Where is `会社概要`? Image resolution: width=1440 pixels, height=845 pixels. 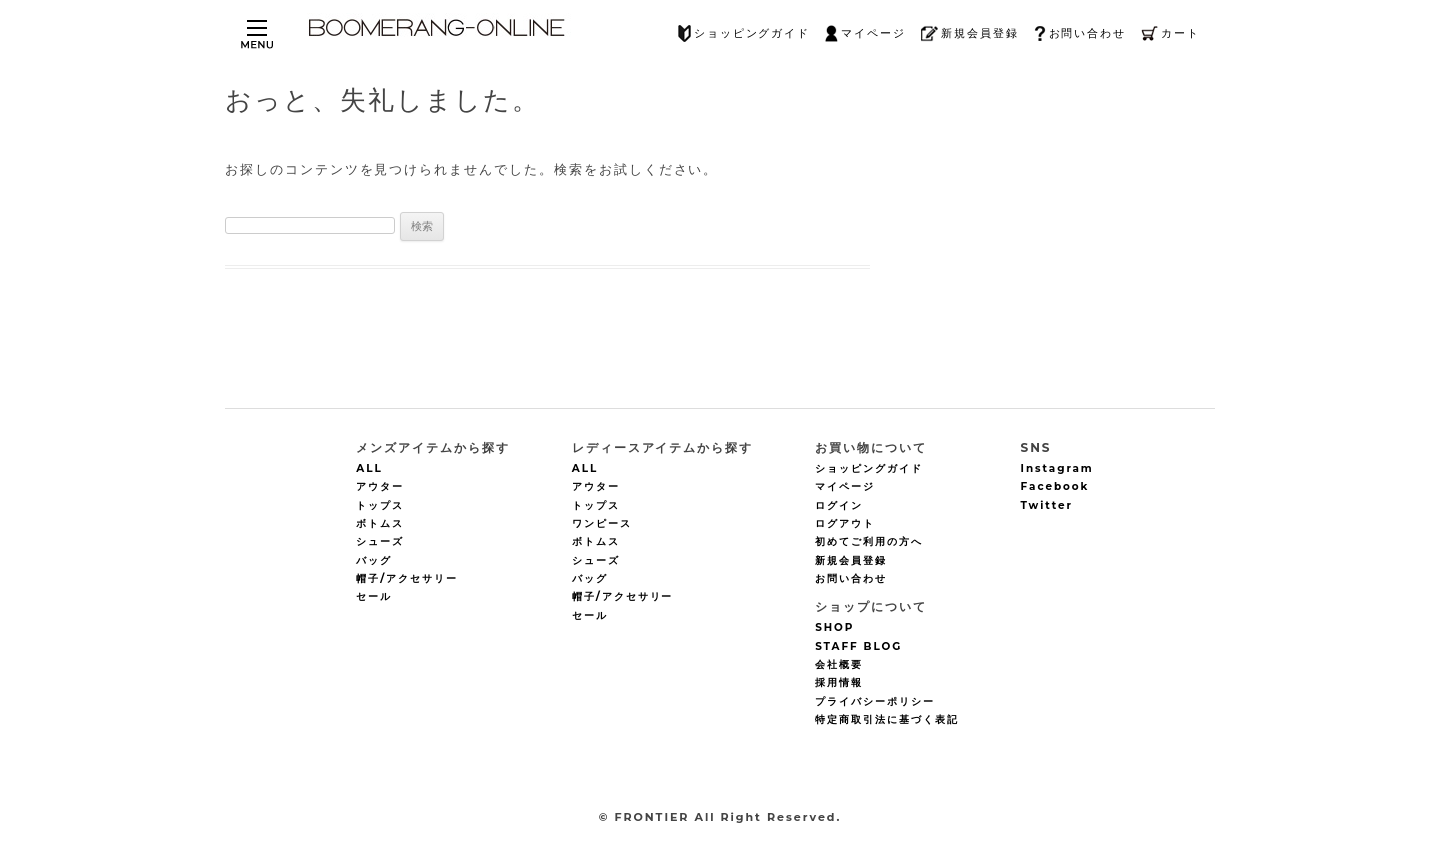 会社概要 is located at coordinates (839, 664).